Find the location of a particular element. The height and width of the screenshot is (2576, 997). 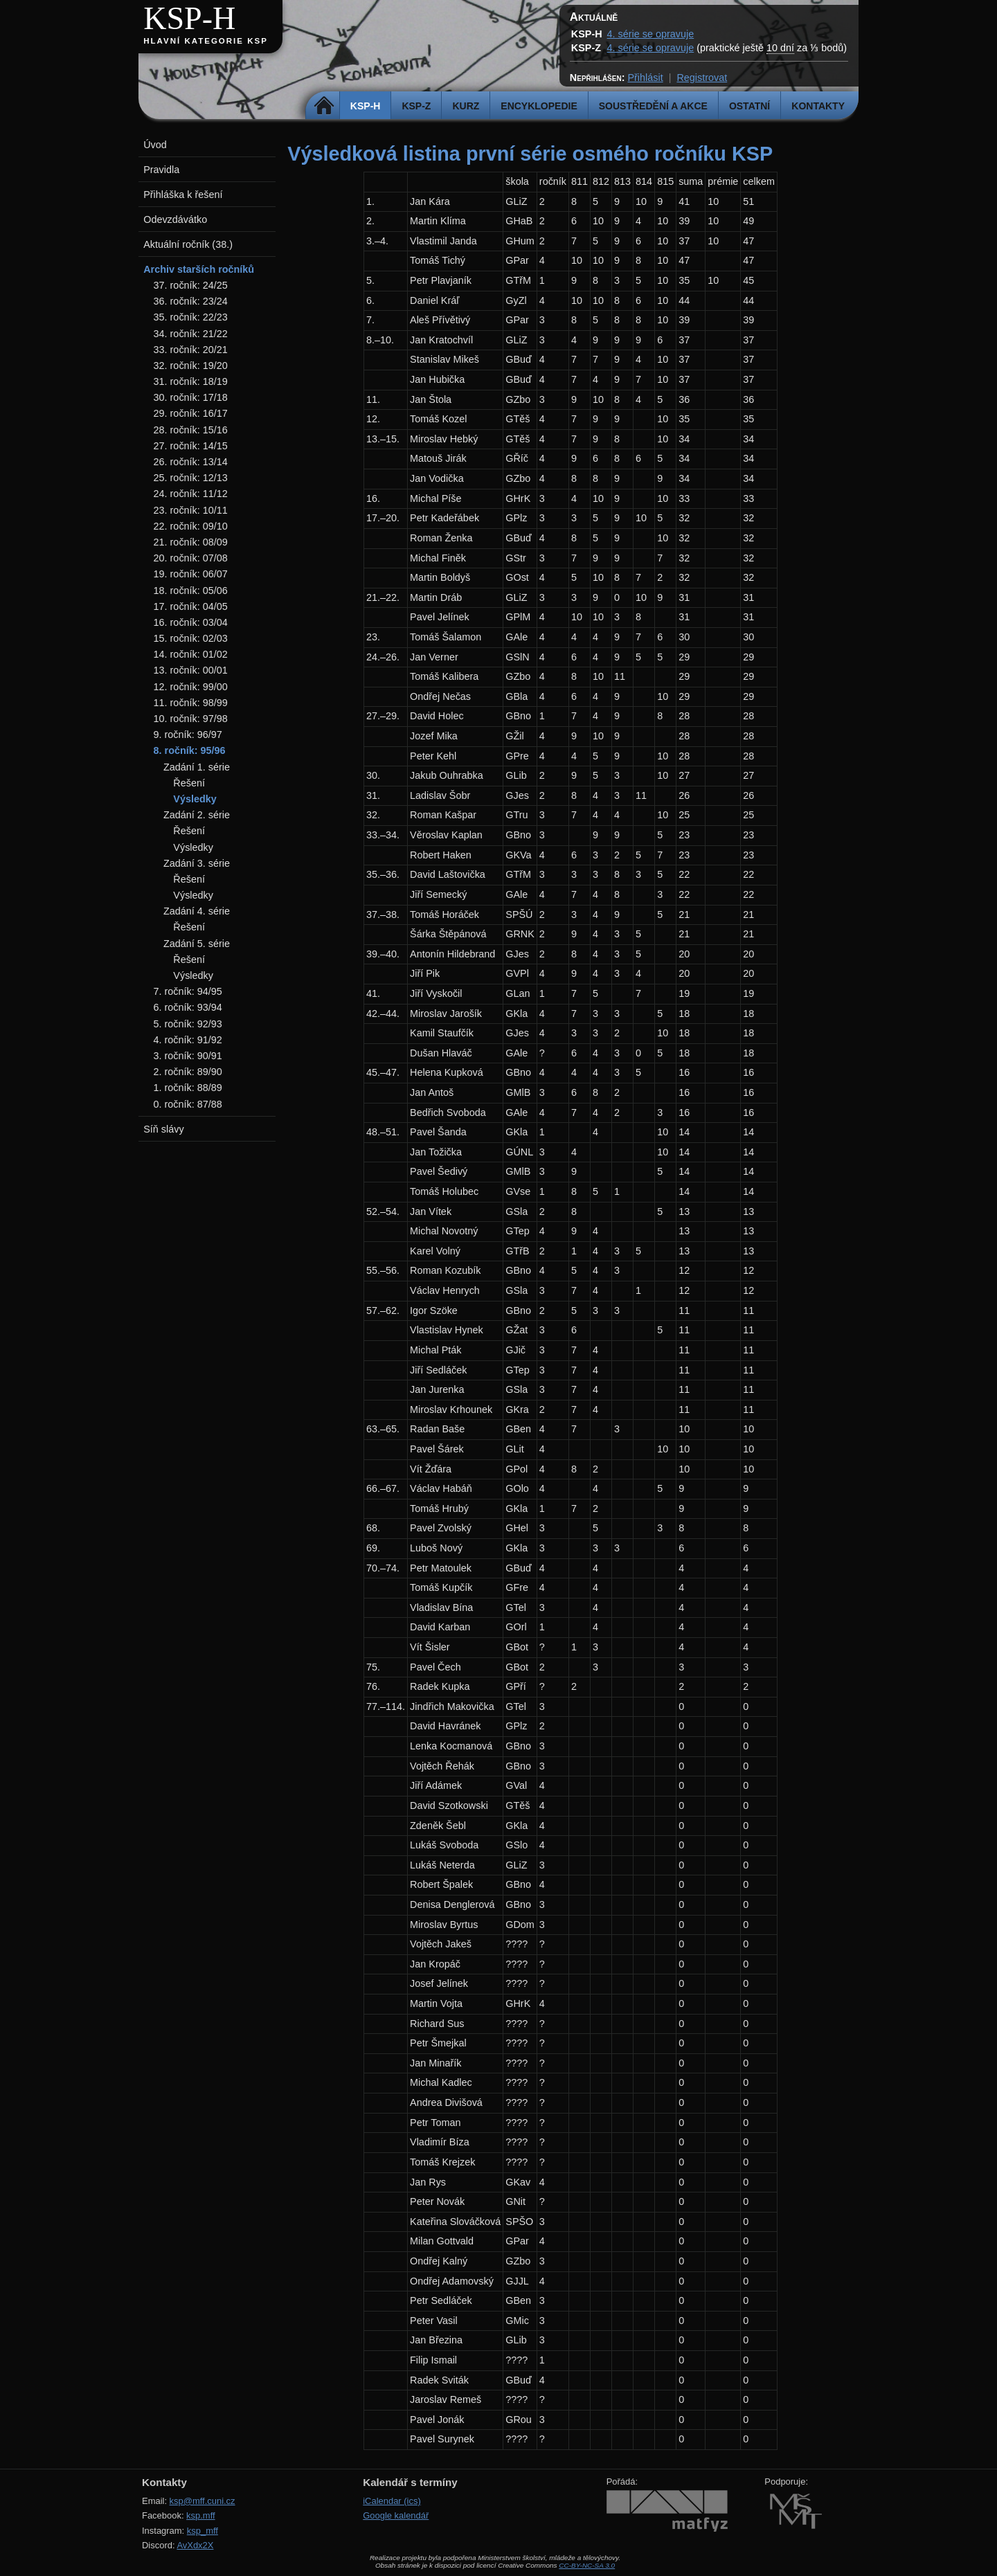

34. ročník: 21/22 is located at coordinates (191, 333).